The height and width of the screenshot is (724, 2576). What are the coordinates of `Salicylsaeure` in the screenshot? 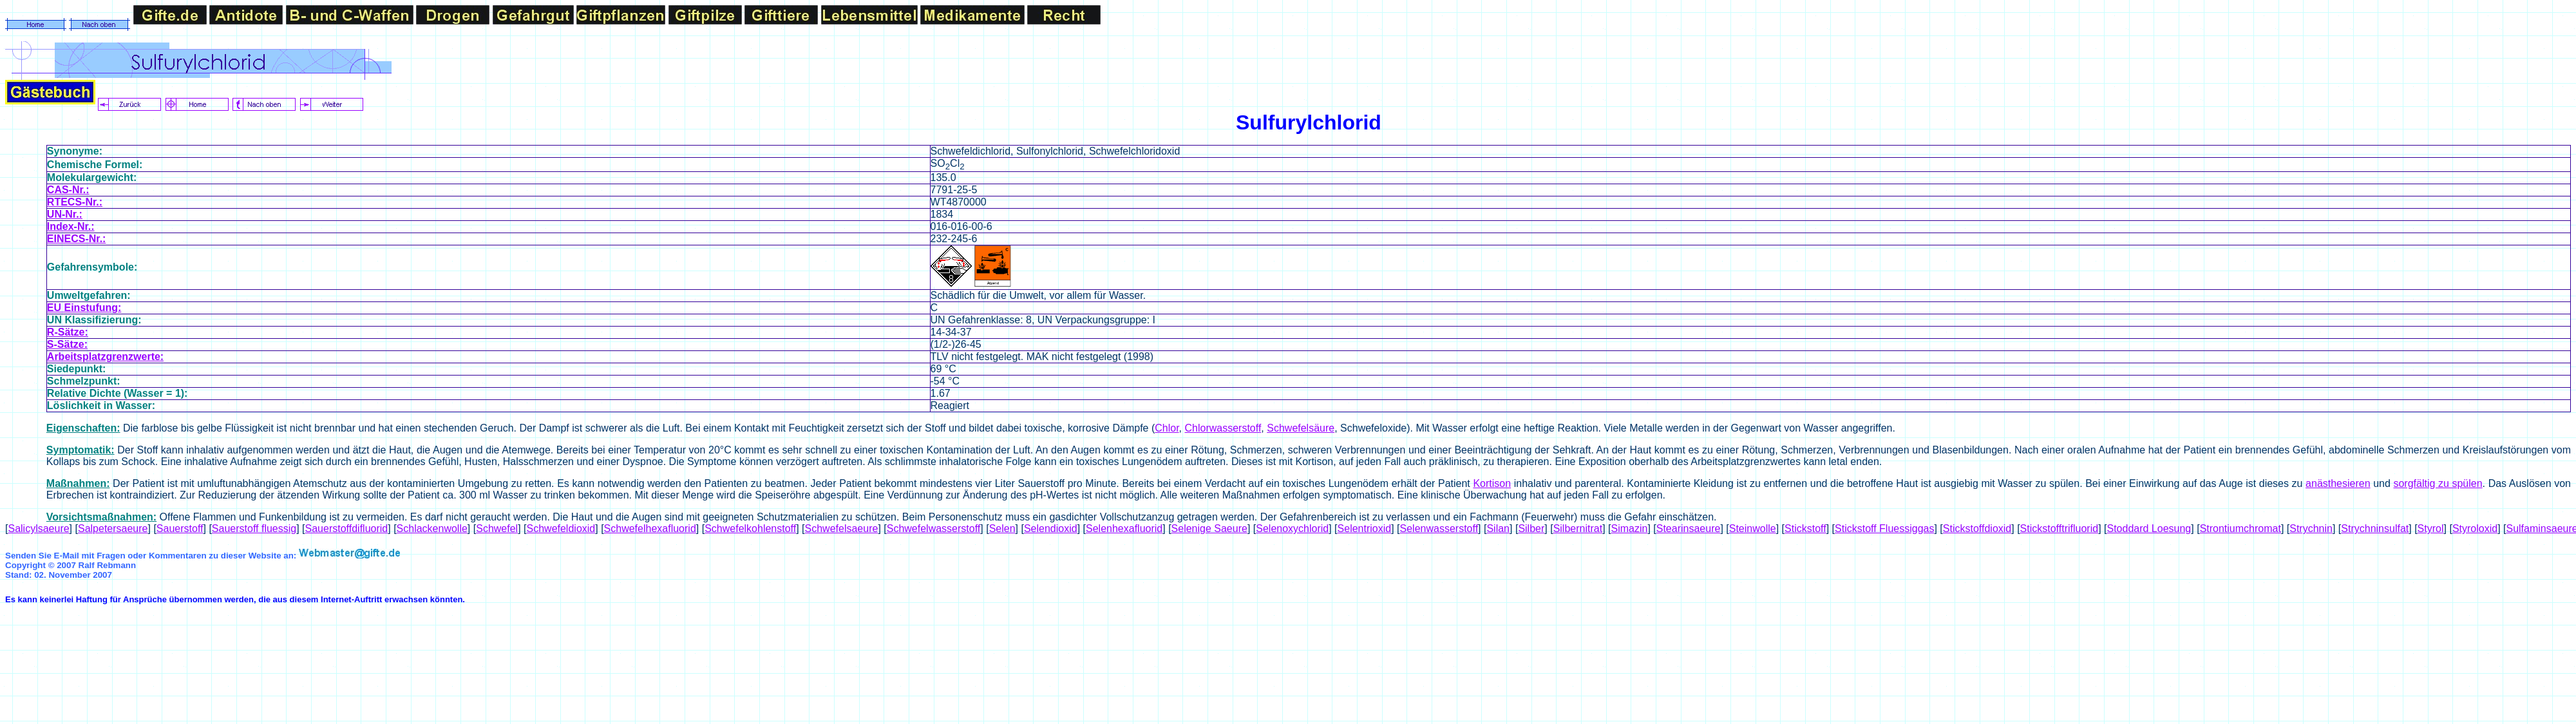 It's located at (38, 528).